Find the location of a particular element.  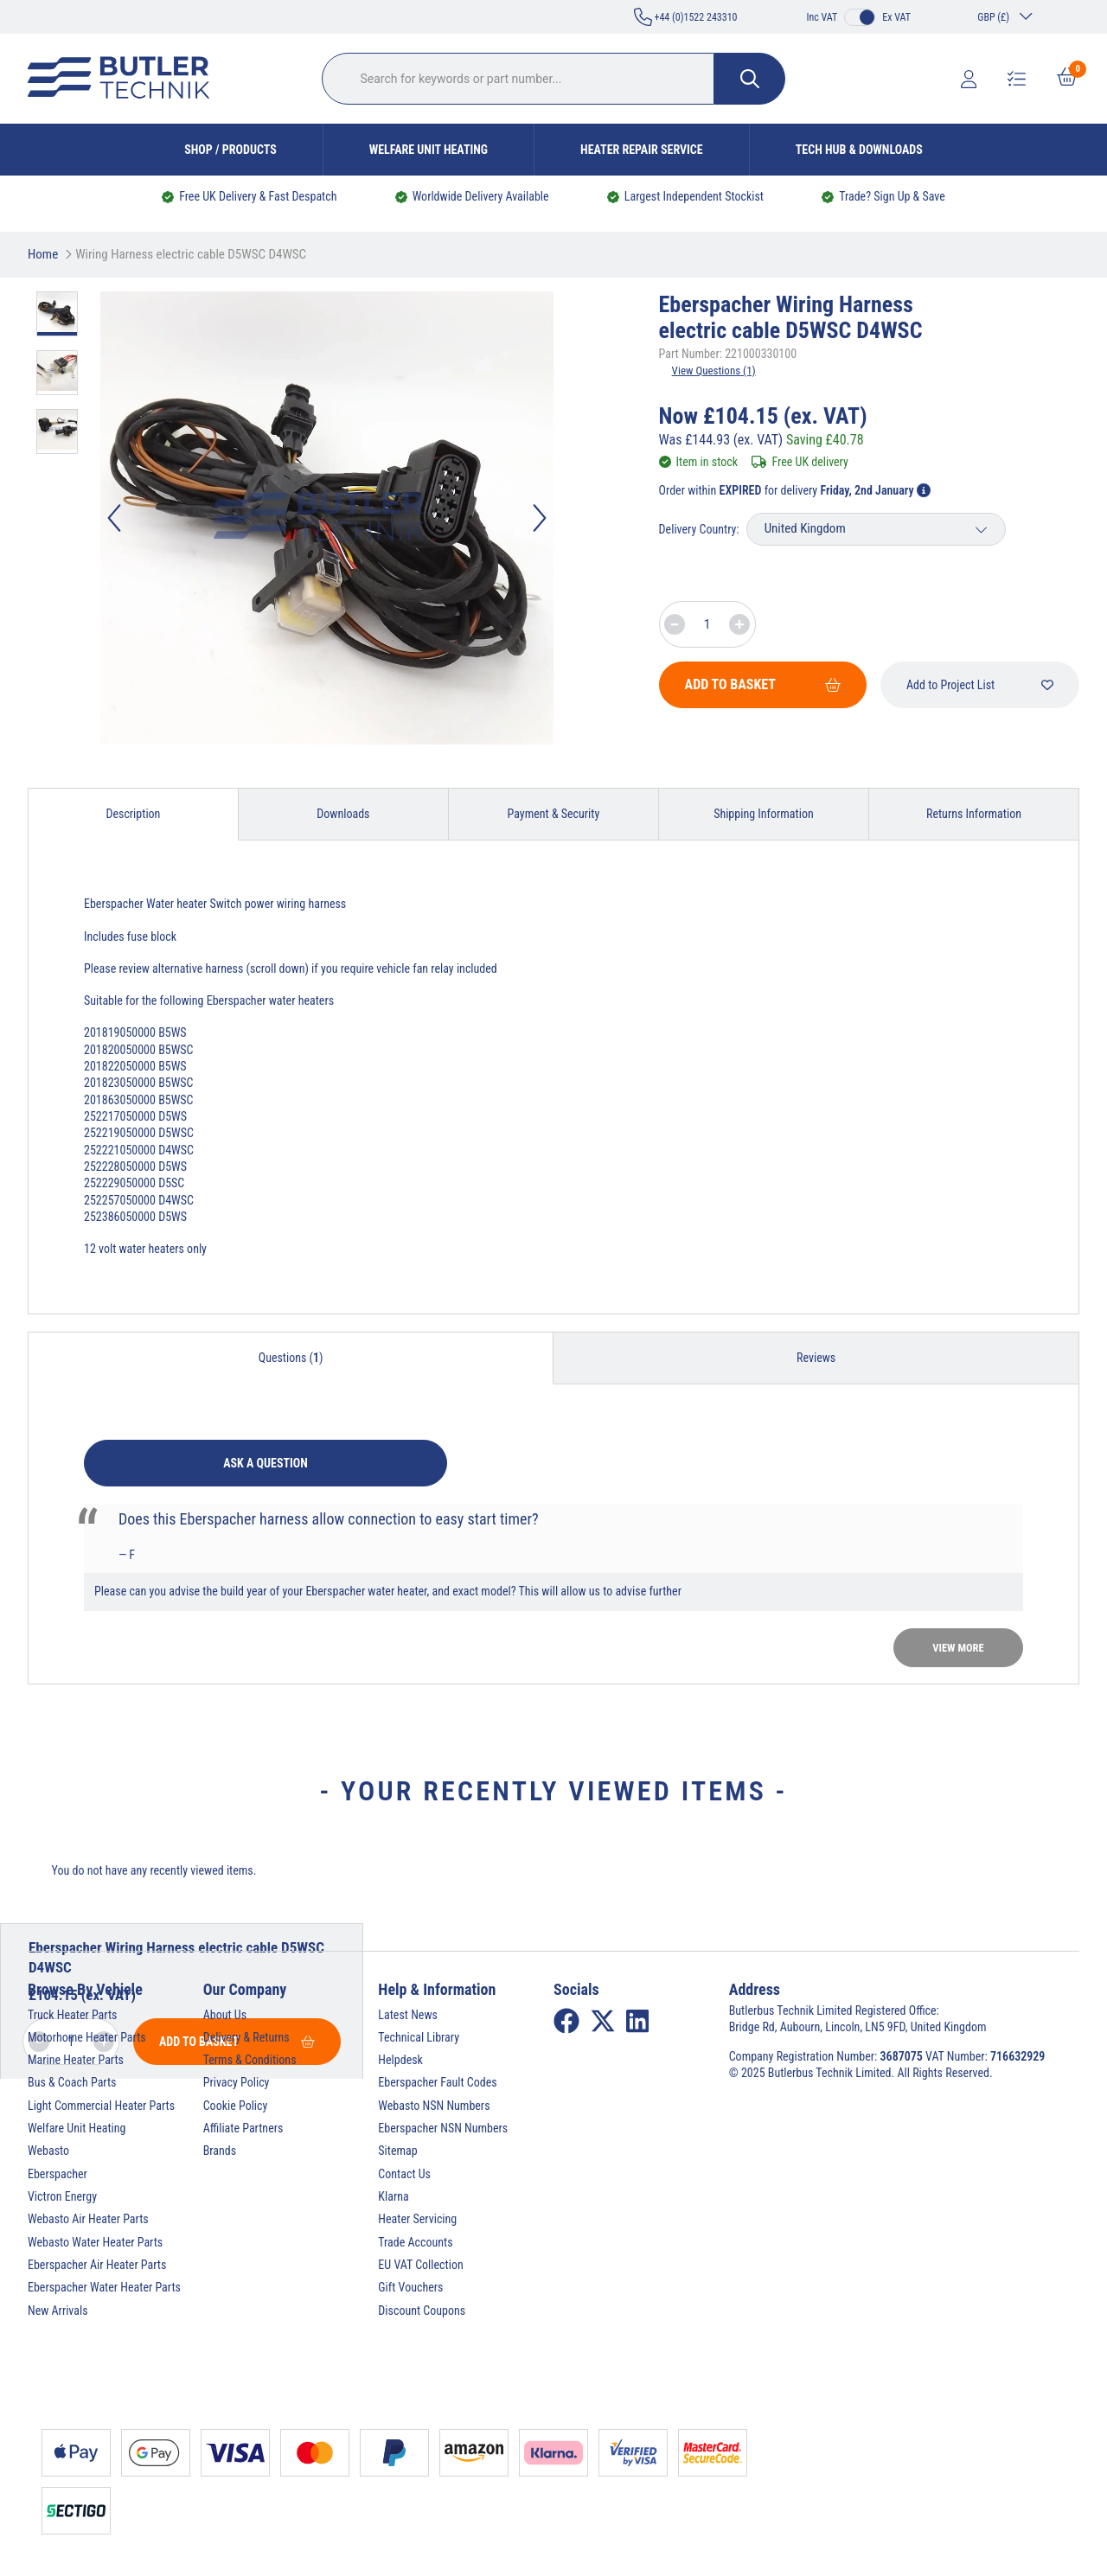

View more is located at coordinates (958, 1647).